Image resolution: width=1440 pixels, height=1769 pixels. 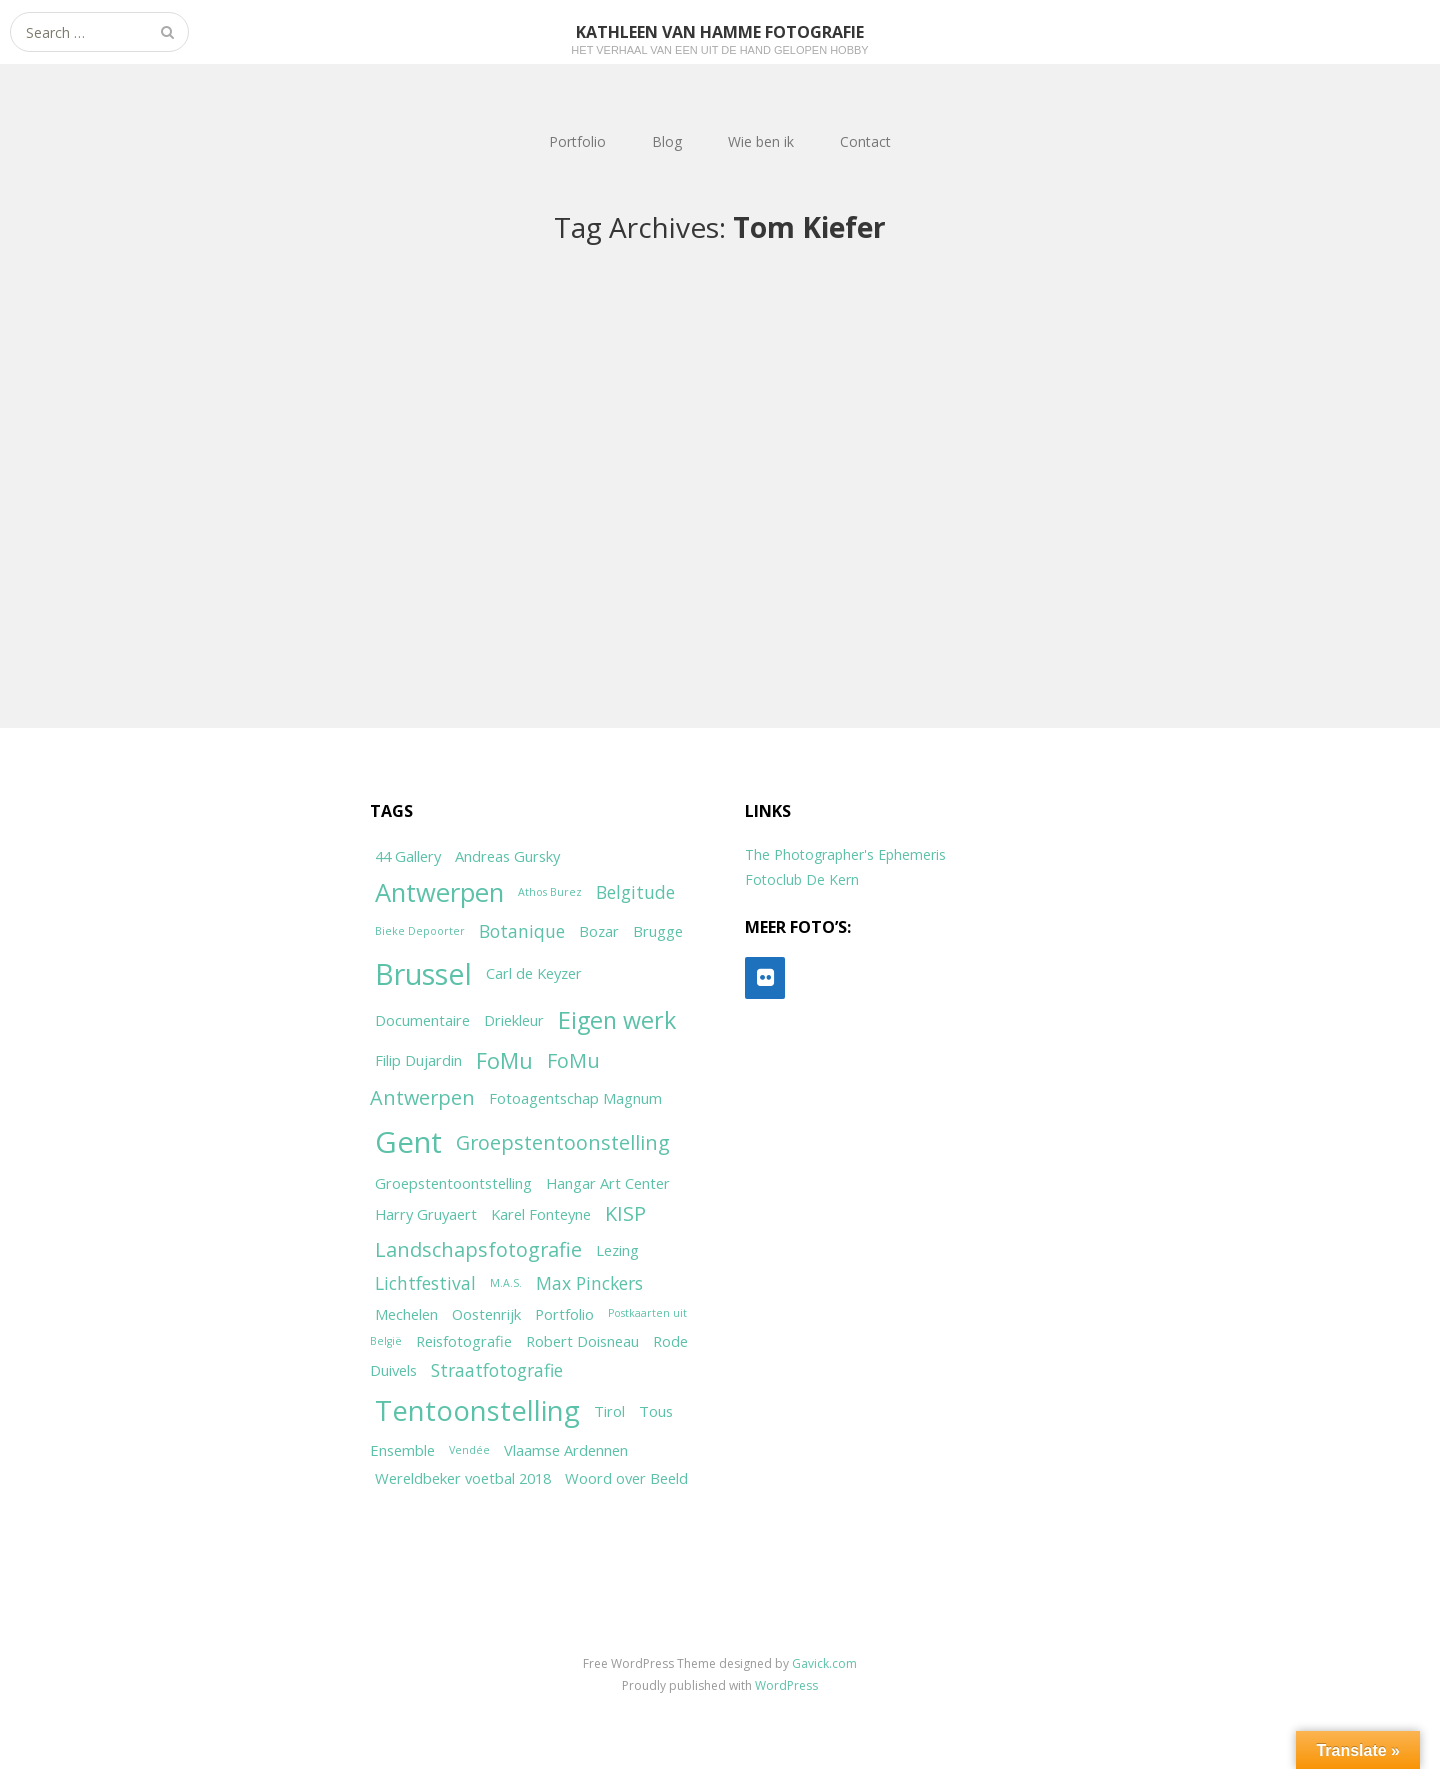 What do you see at coordinates (486, 1314) in the screenshot?
I see `Oostenrijk [Oostenrijk (2 items)]` at bounding box center [486, 1314].